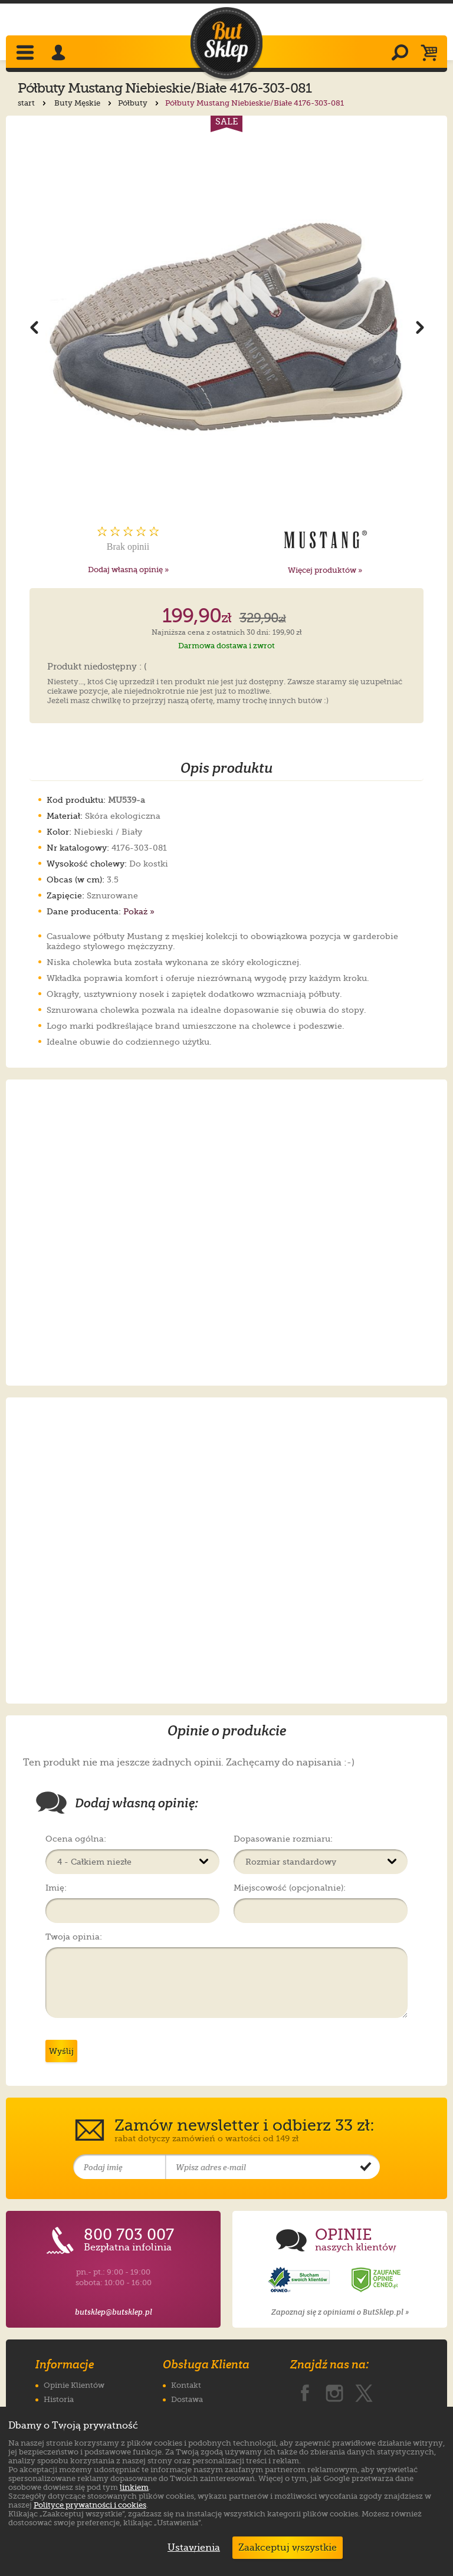 This screenshot has width=453, height=2576. What do you see at coordinates (377, 2280) in the screenshot?
I see `[Opinie o sklepie ButSklep.pl w serwisie Ceneo]` at bounding box center [377, 2280].